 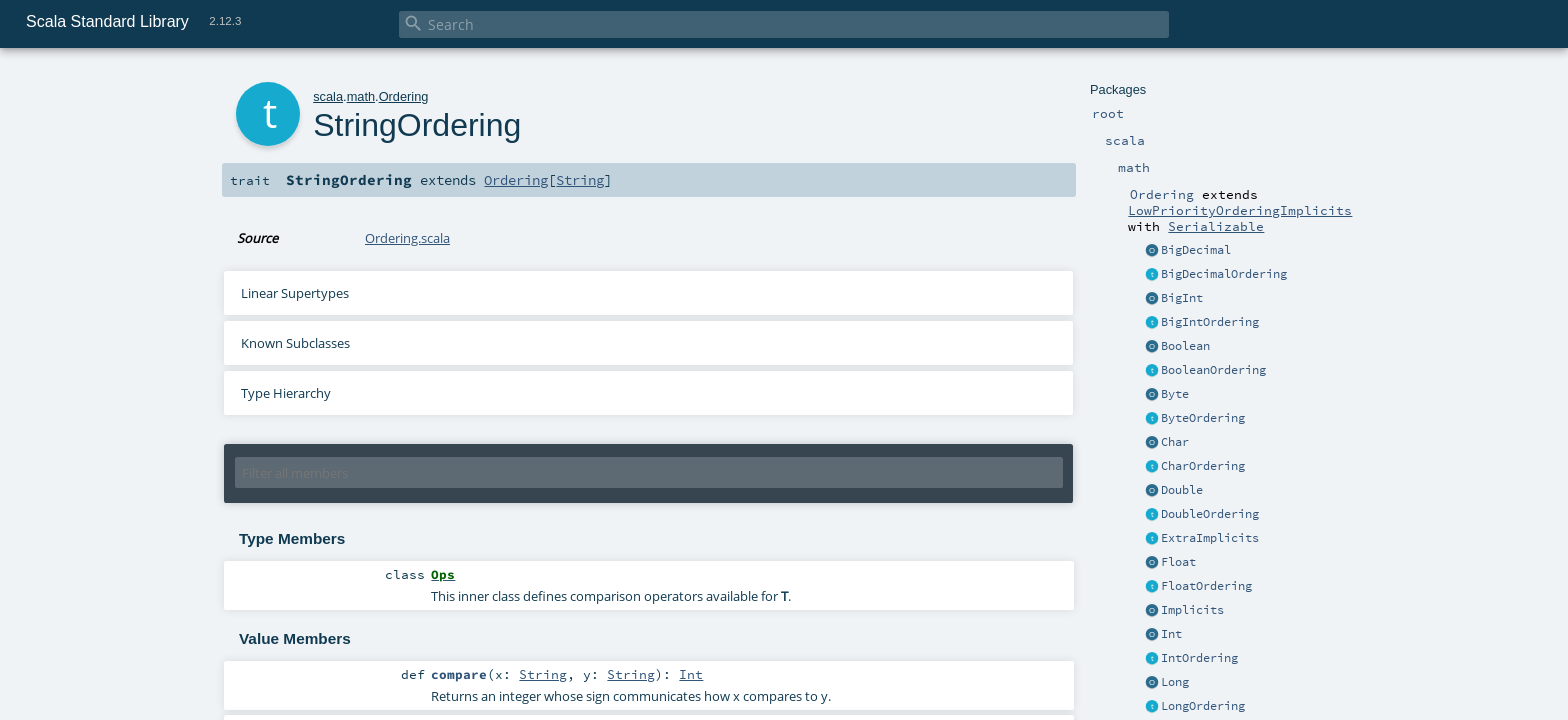 I want to click on Char, so click(x=1175, y=442).